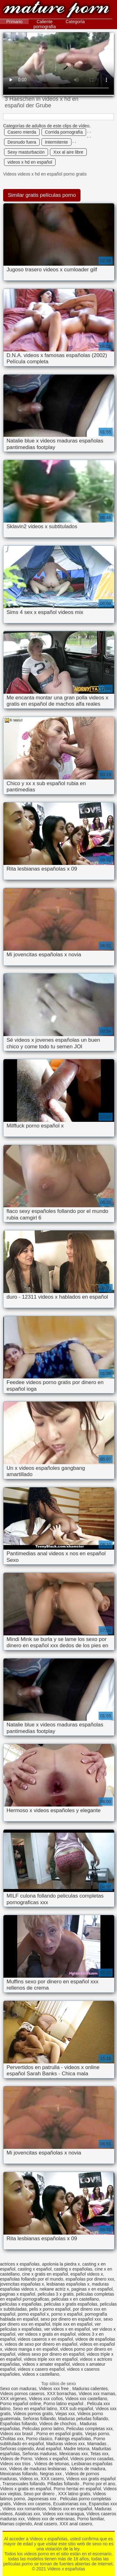 The height and width of the screenshot is (2576, 117). Describe the element at coordinates (47, 2334) in the screenshot. I see `ver videos x gratis en español` at that location.